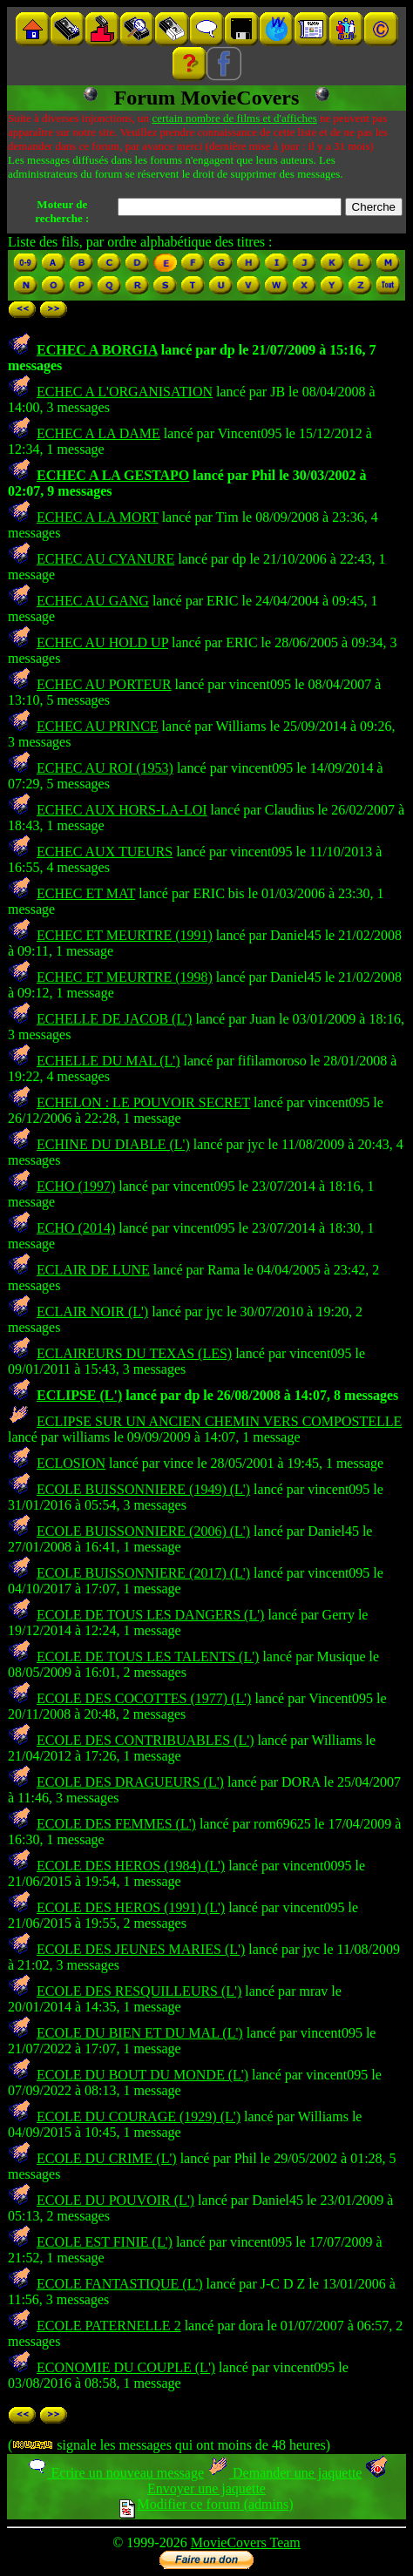  Describe the element at coordinates (105, 768) in the screenshot. I see `ECHEC AU ROI (1953)` at that location.